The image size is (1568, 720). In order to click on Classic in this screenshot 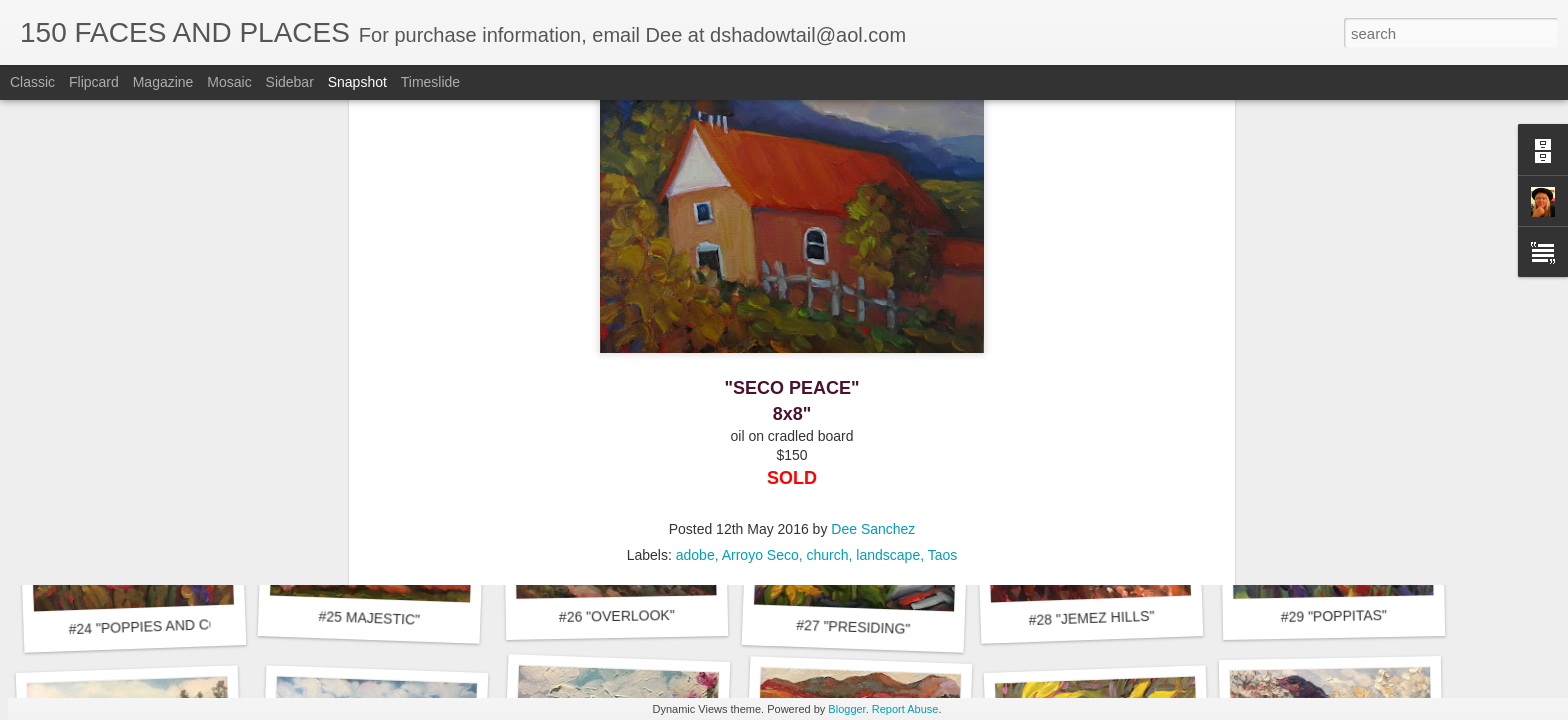, I will do `click(32, 82)`.